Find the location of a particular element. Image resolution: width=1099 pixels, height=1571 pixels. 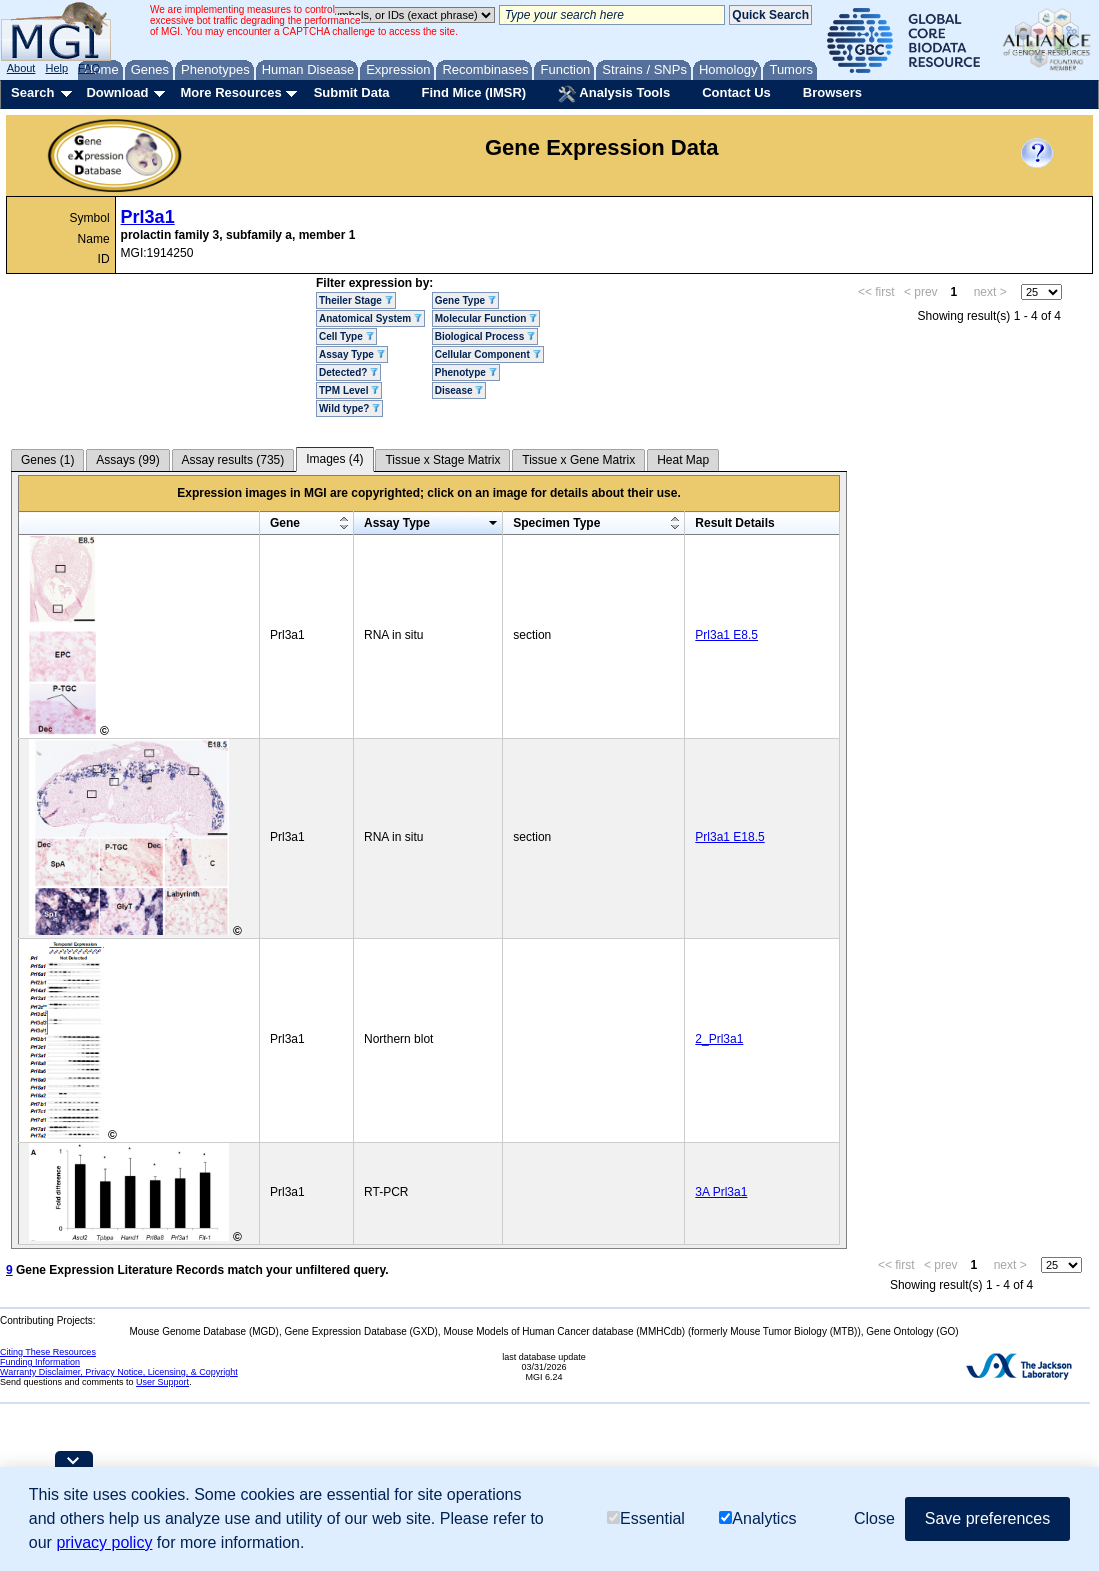

Help is located at coordinates (56, 68).